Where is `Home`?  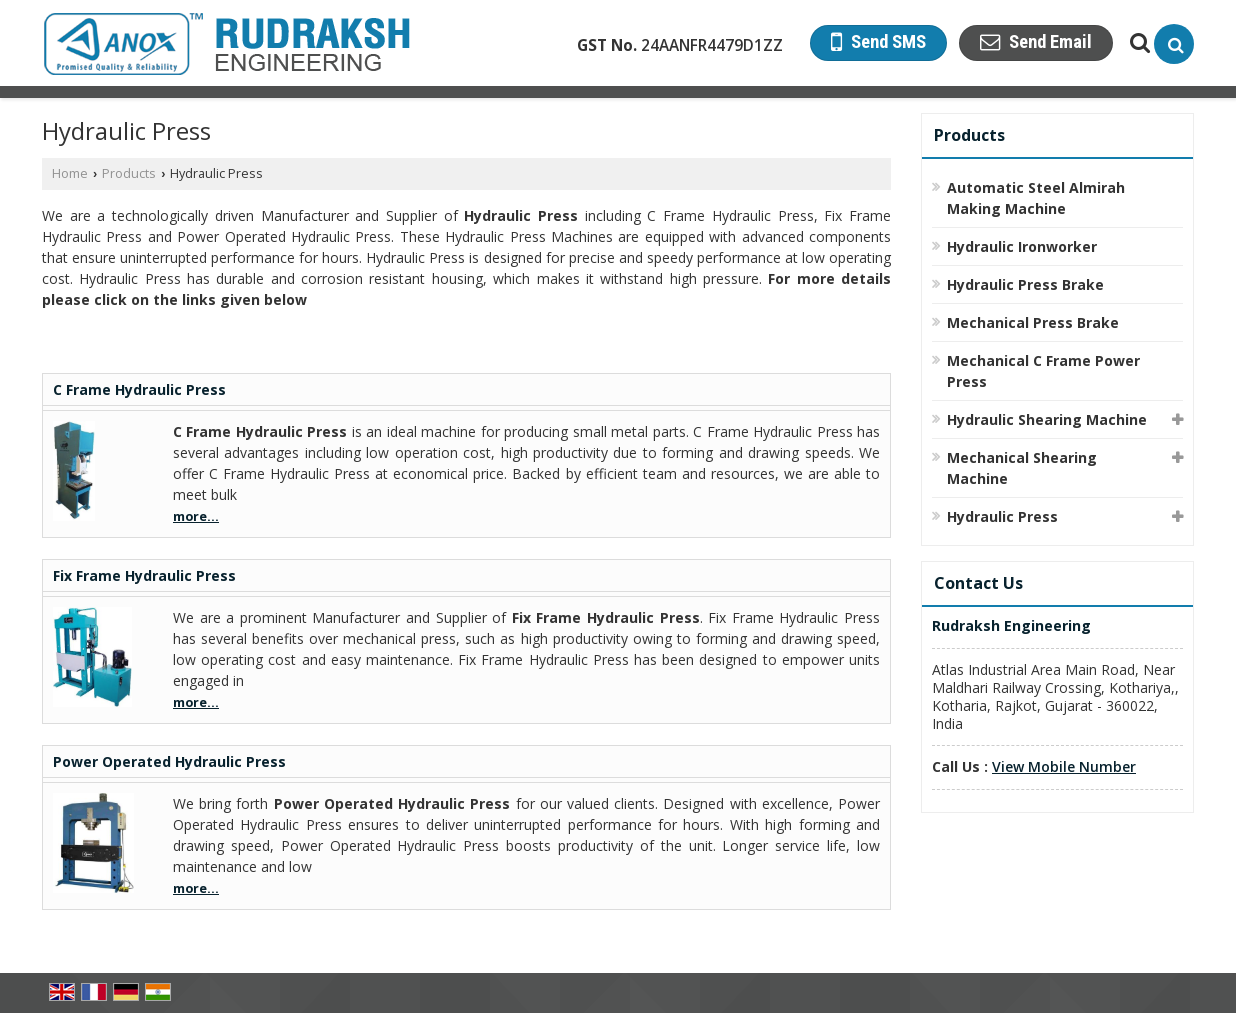
Home is located at coordinates (70, 173).